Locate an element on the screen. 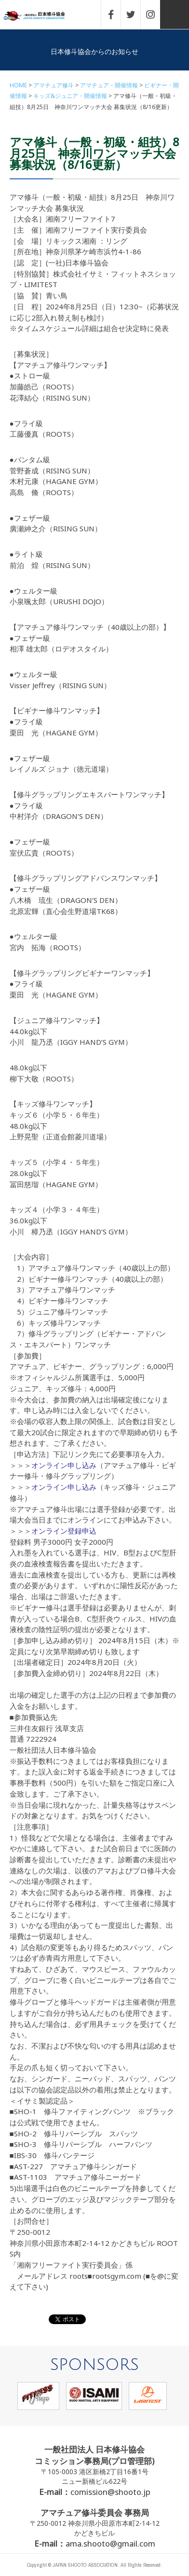  comission@shooto.jp is located at coordinates (110, 2491).